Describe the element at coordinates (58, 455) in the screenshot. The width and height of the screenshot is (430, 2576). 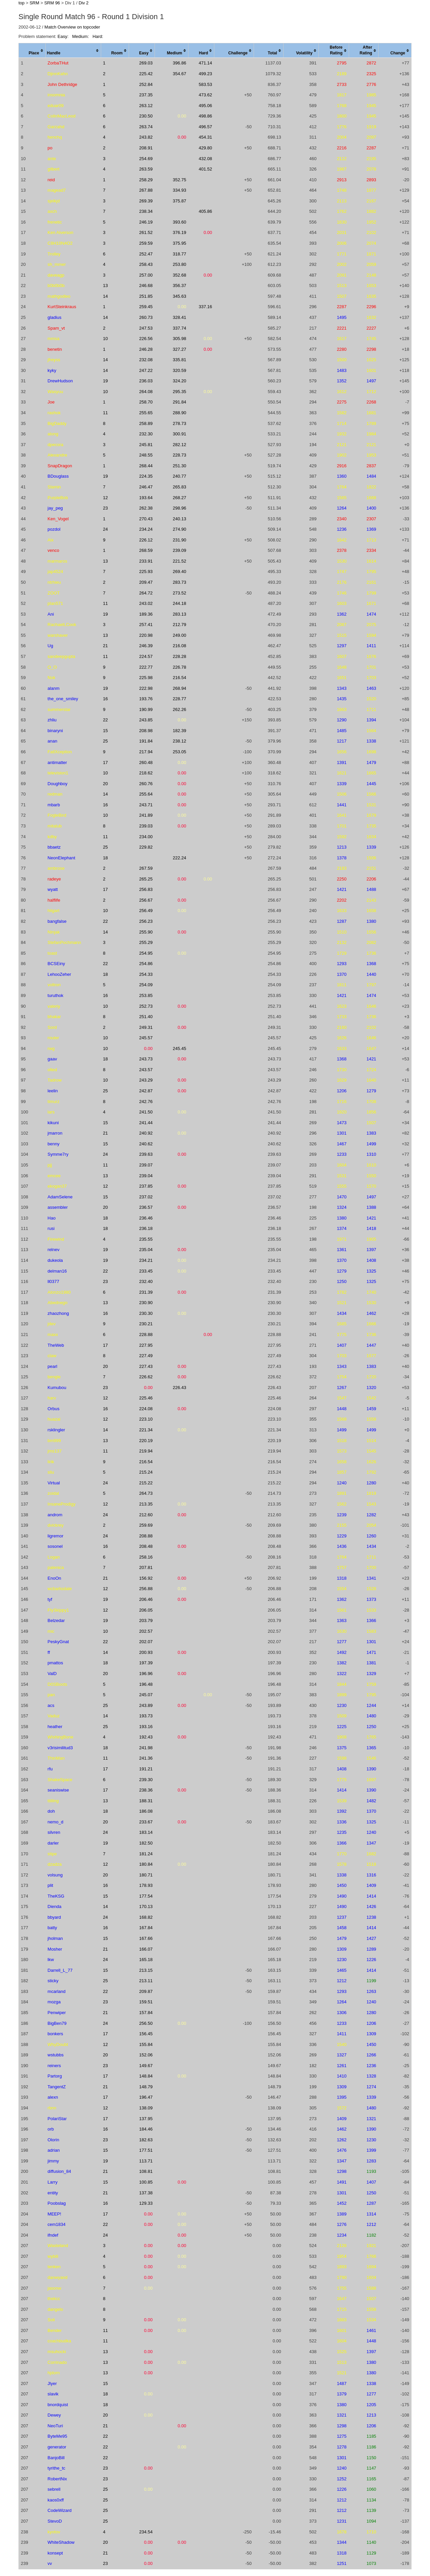
I see `Alexandre` at that location.